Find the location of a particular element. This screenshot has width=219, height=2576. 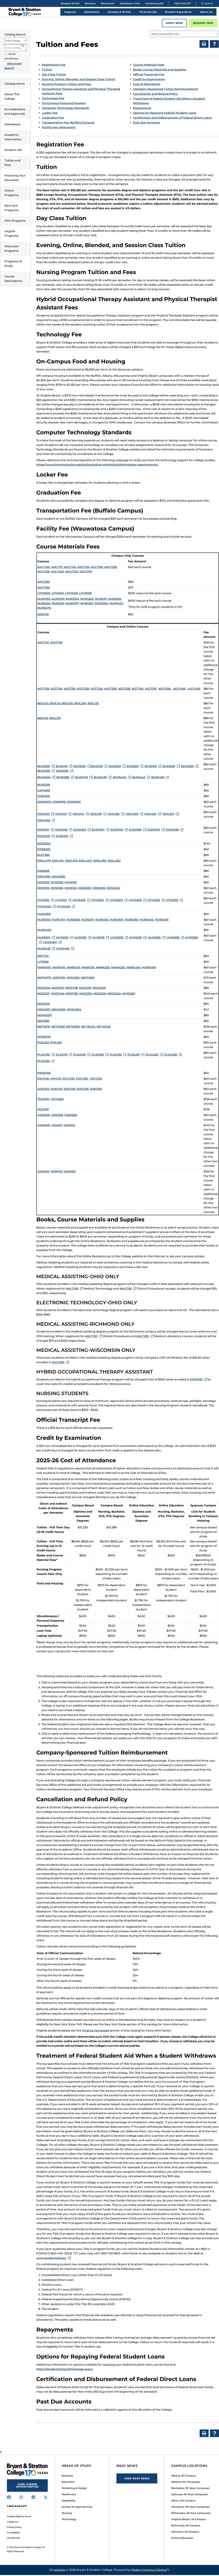

NETW242 [View course details for NETW242] is located at coordinates (88, 1027).